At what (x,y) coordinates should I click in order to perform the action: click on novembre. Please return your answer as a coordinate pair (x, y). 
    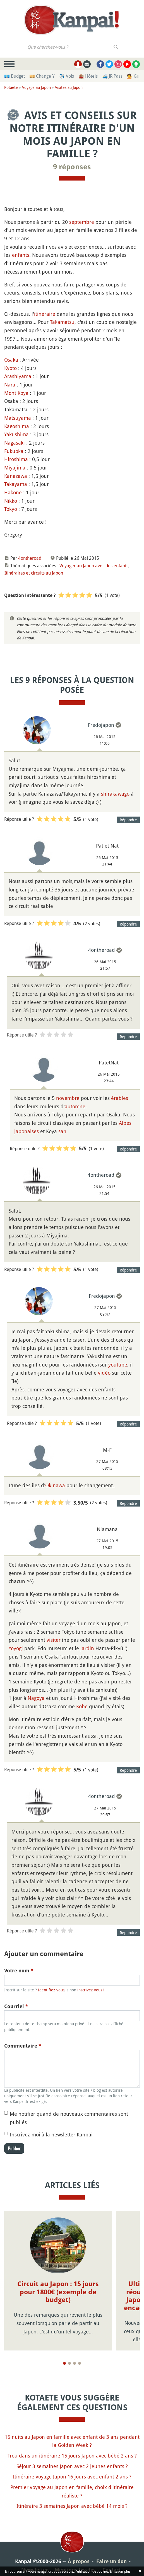
    Looking at the image, I should click on (68, 1098).